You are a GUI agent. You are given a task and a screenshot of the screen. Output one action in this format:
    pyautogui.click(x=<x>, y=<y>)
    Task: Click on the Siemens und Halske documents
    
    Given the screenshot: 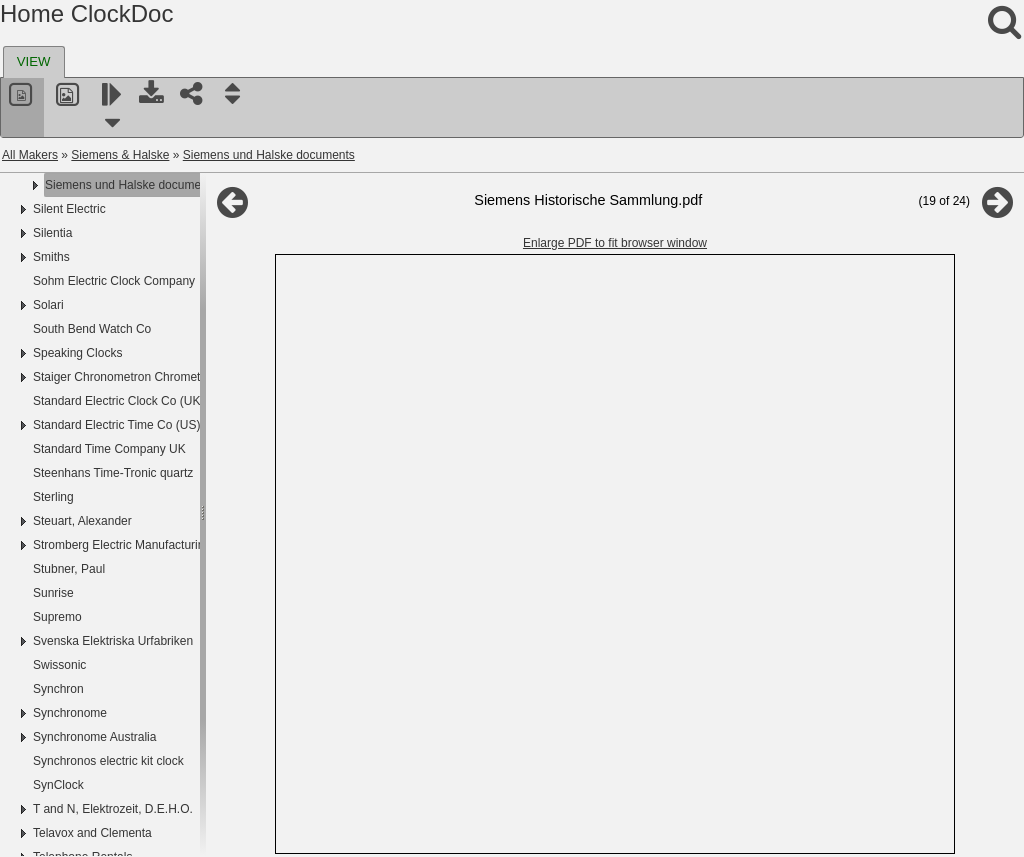 What is the action you would take?
    pyautogui.click(x=269, y=155)
    